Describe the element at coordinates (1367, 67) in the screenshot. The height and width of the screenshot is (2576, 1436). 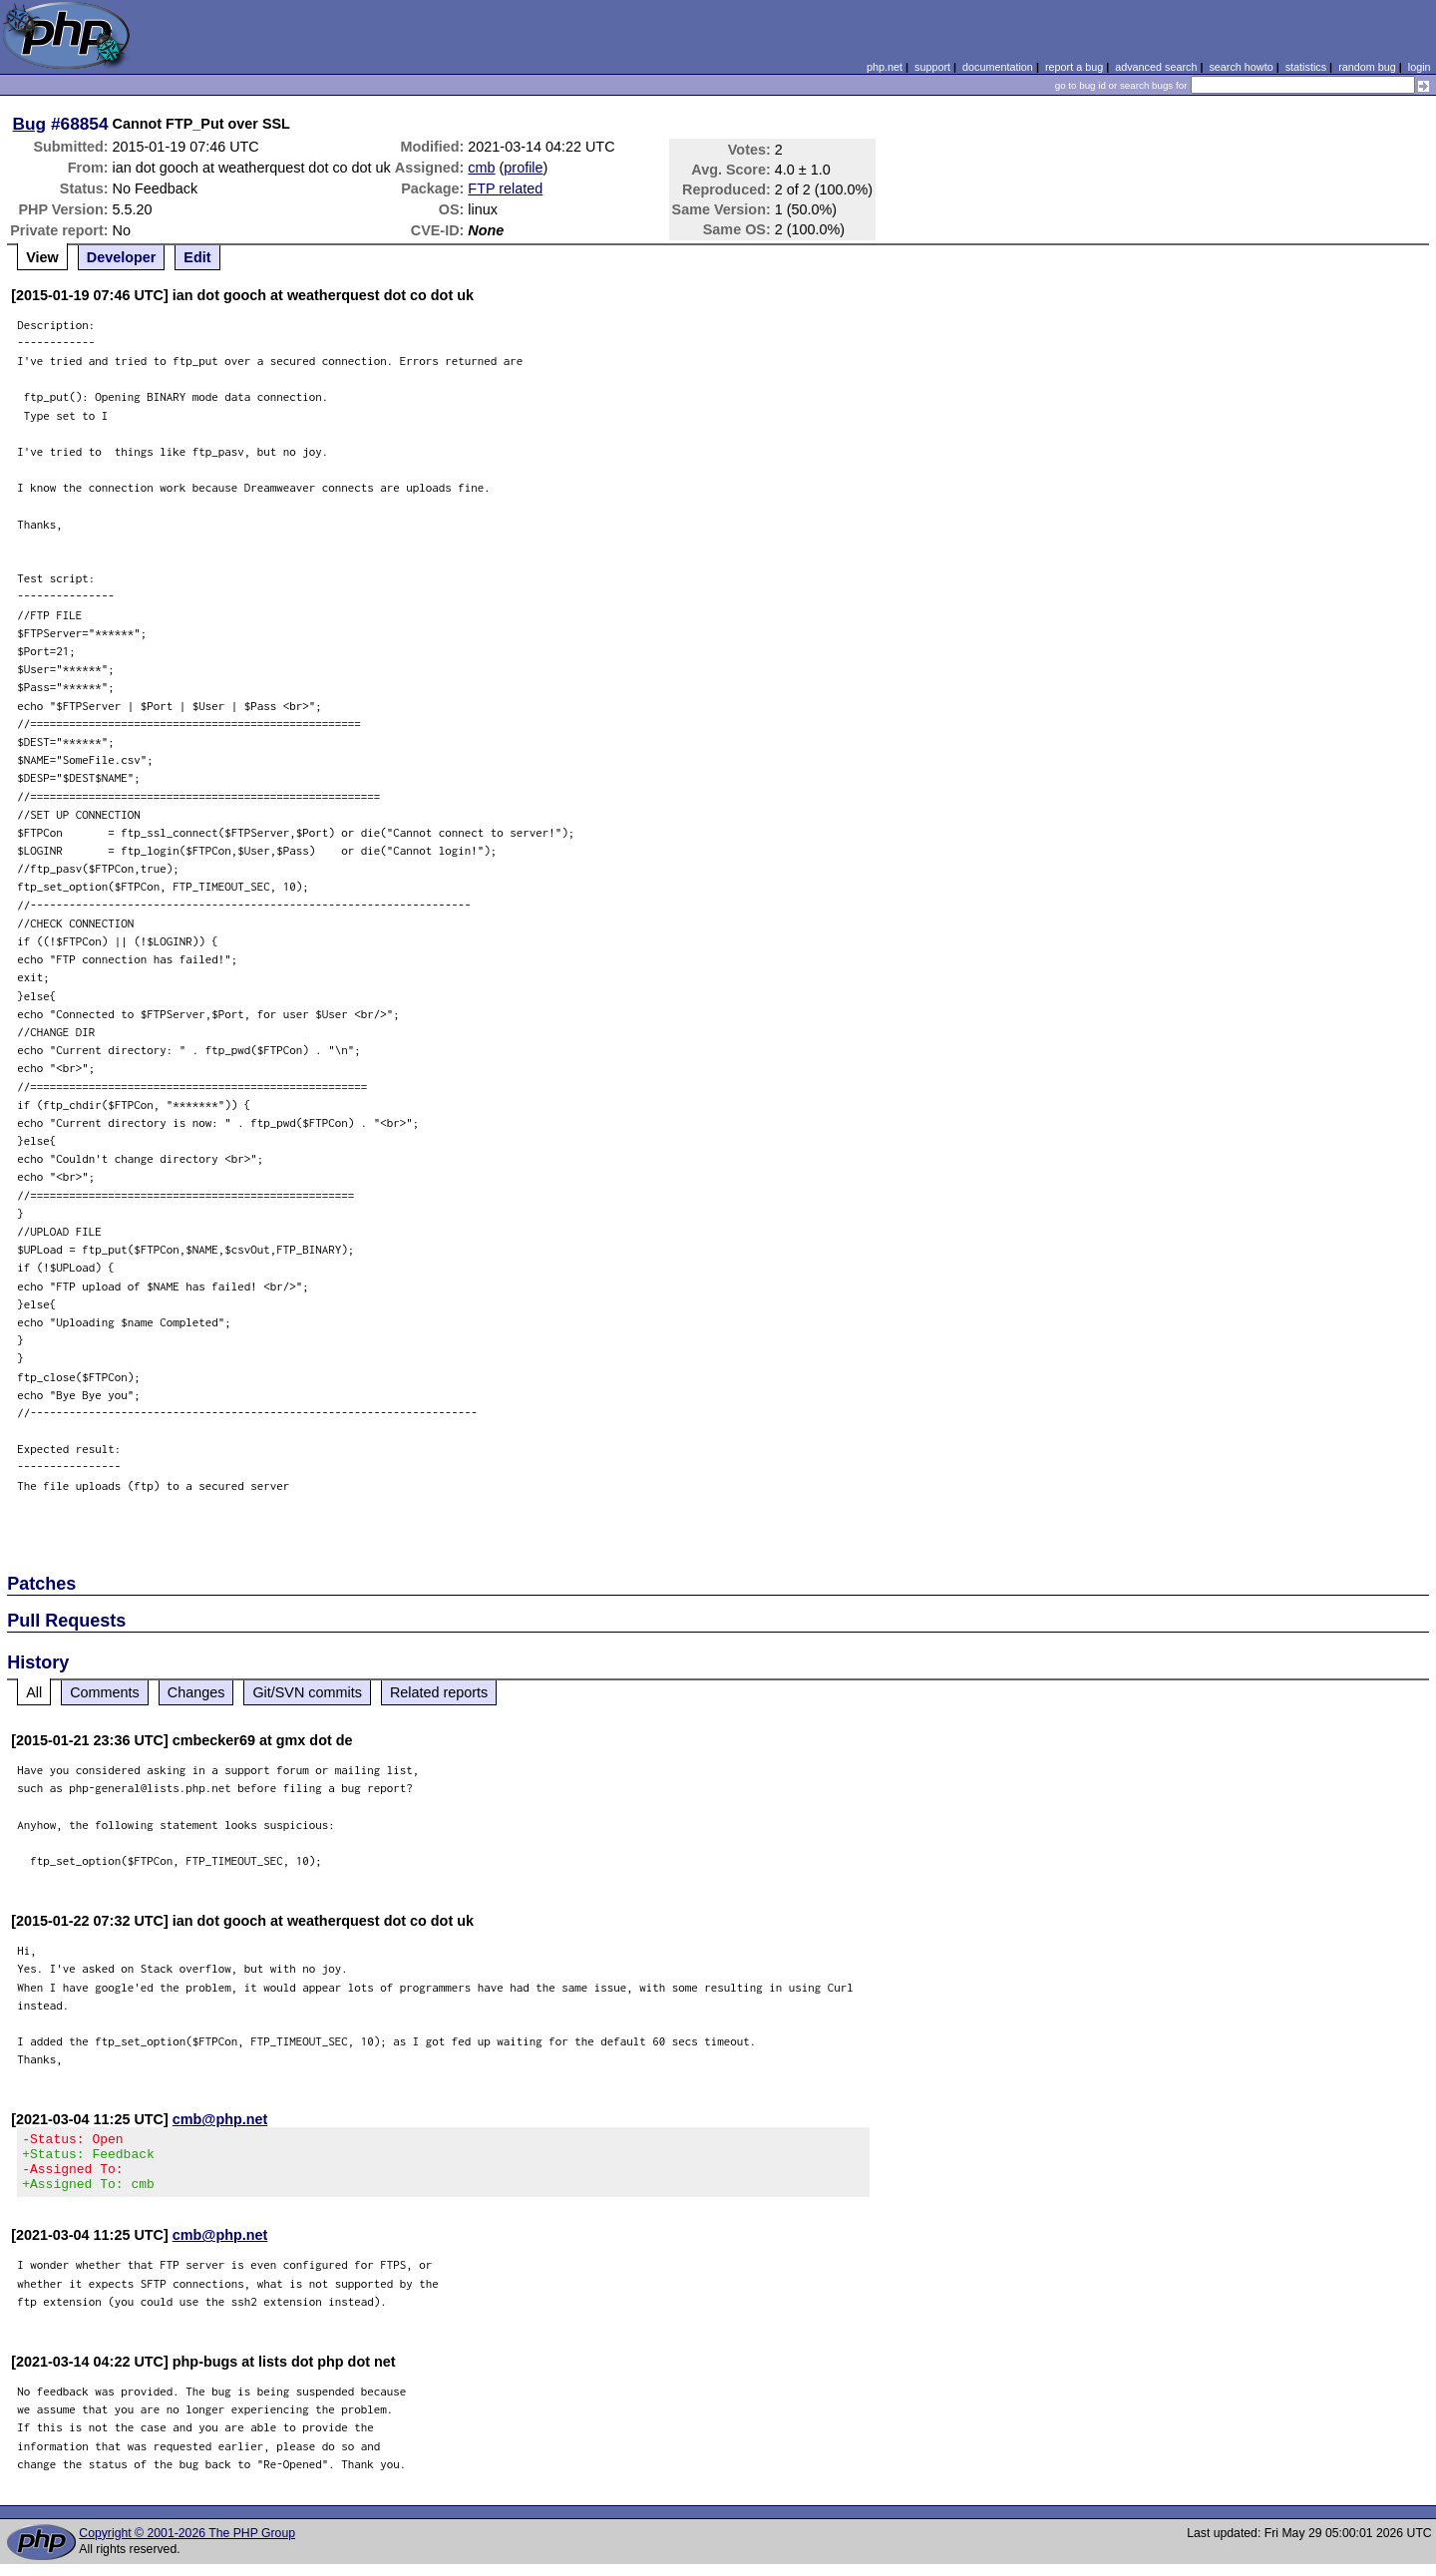
I see `random bug` at that location.